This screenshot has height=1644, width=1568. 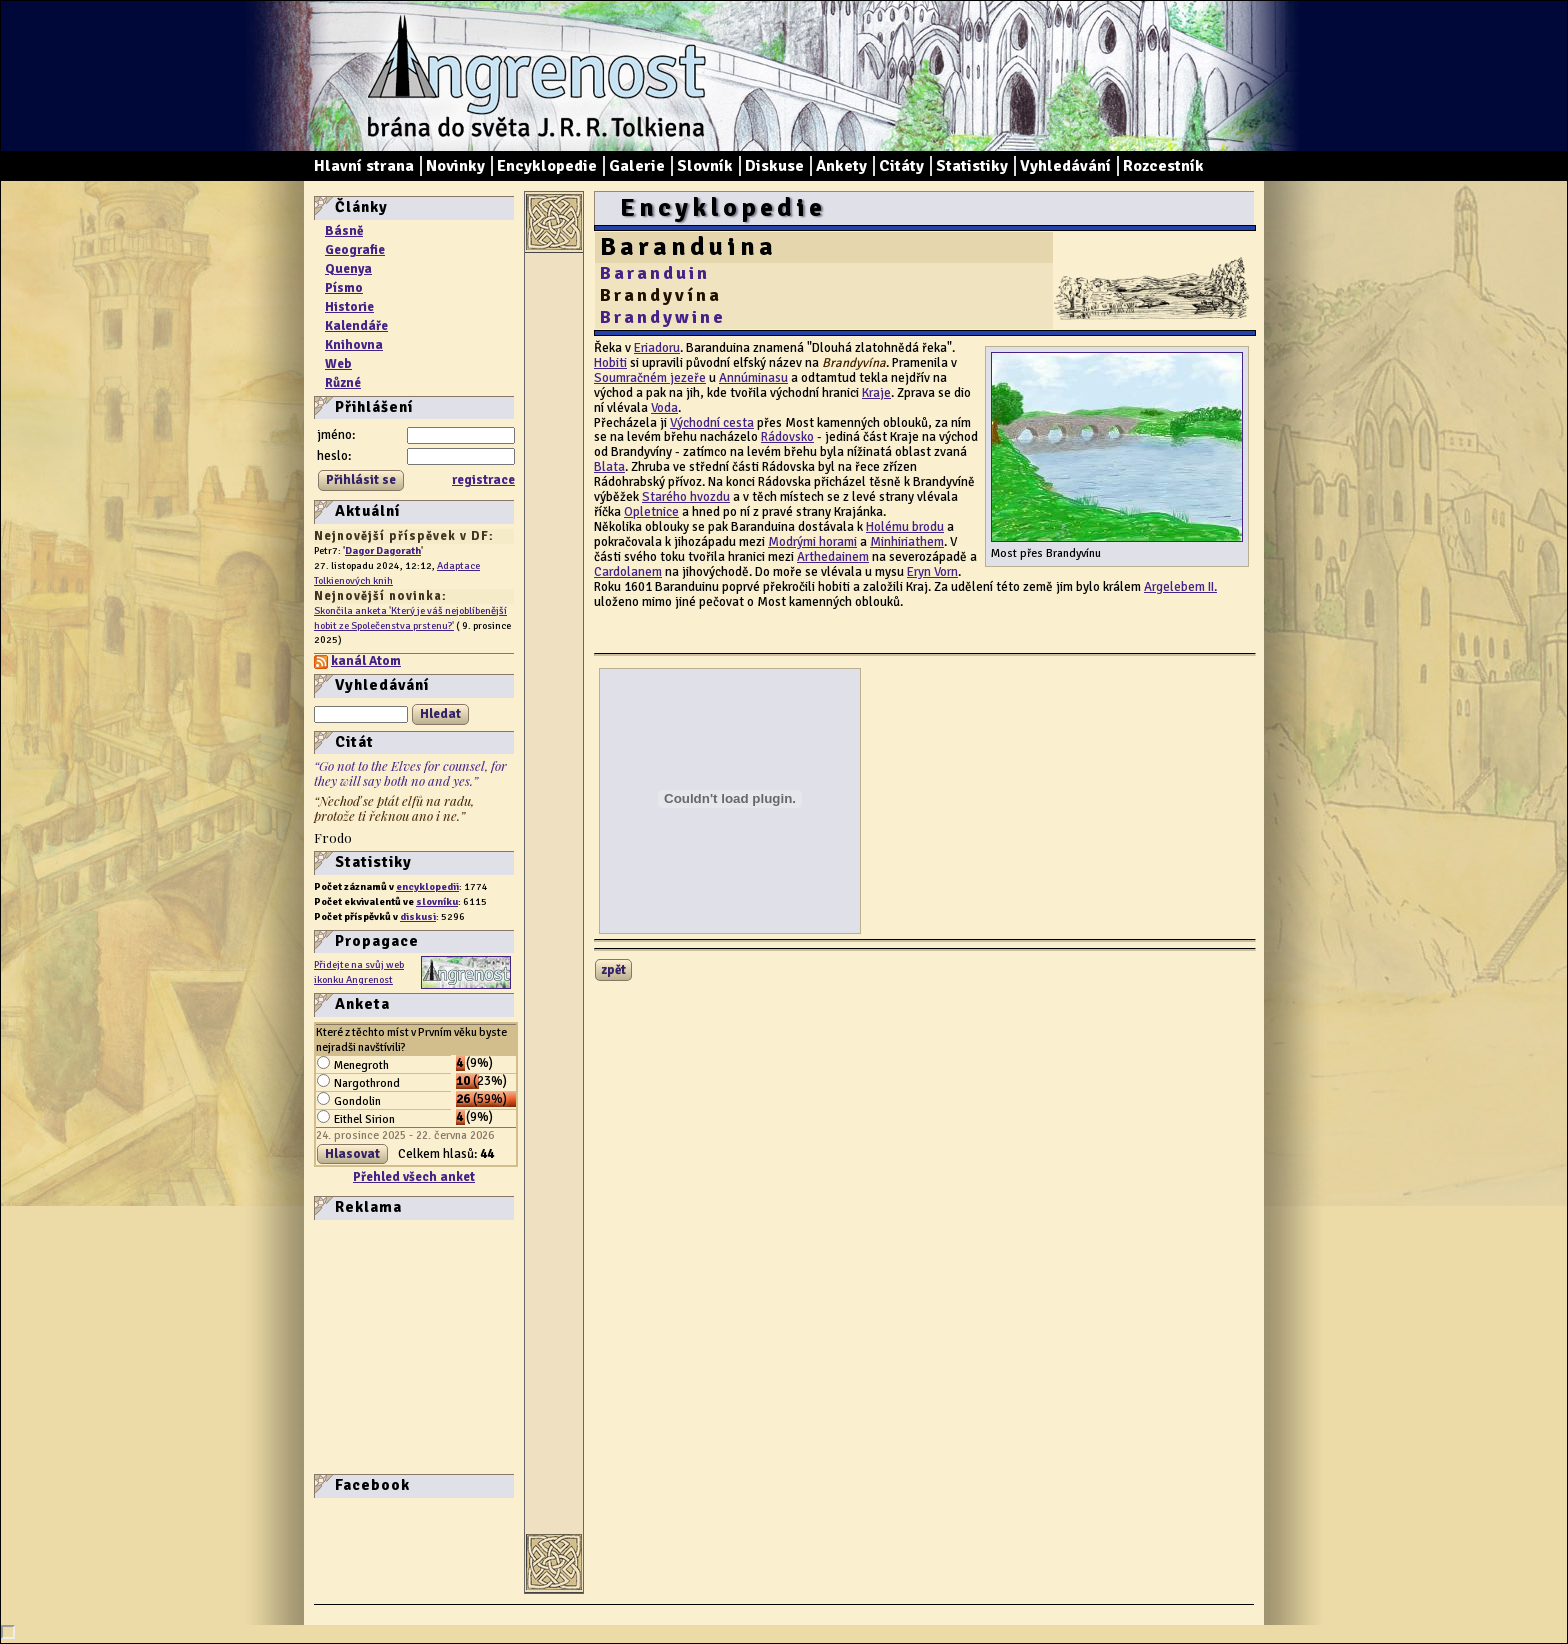 I want to click on Blata, so click(x=609, y=467).